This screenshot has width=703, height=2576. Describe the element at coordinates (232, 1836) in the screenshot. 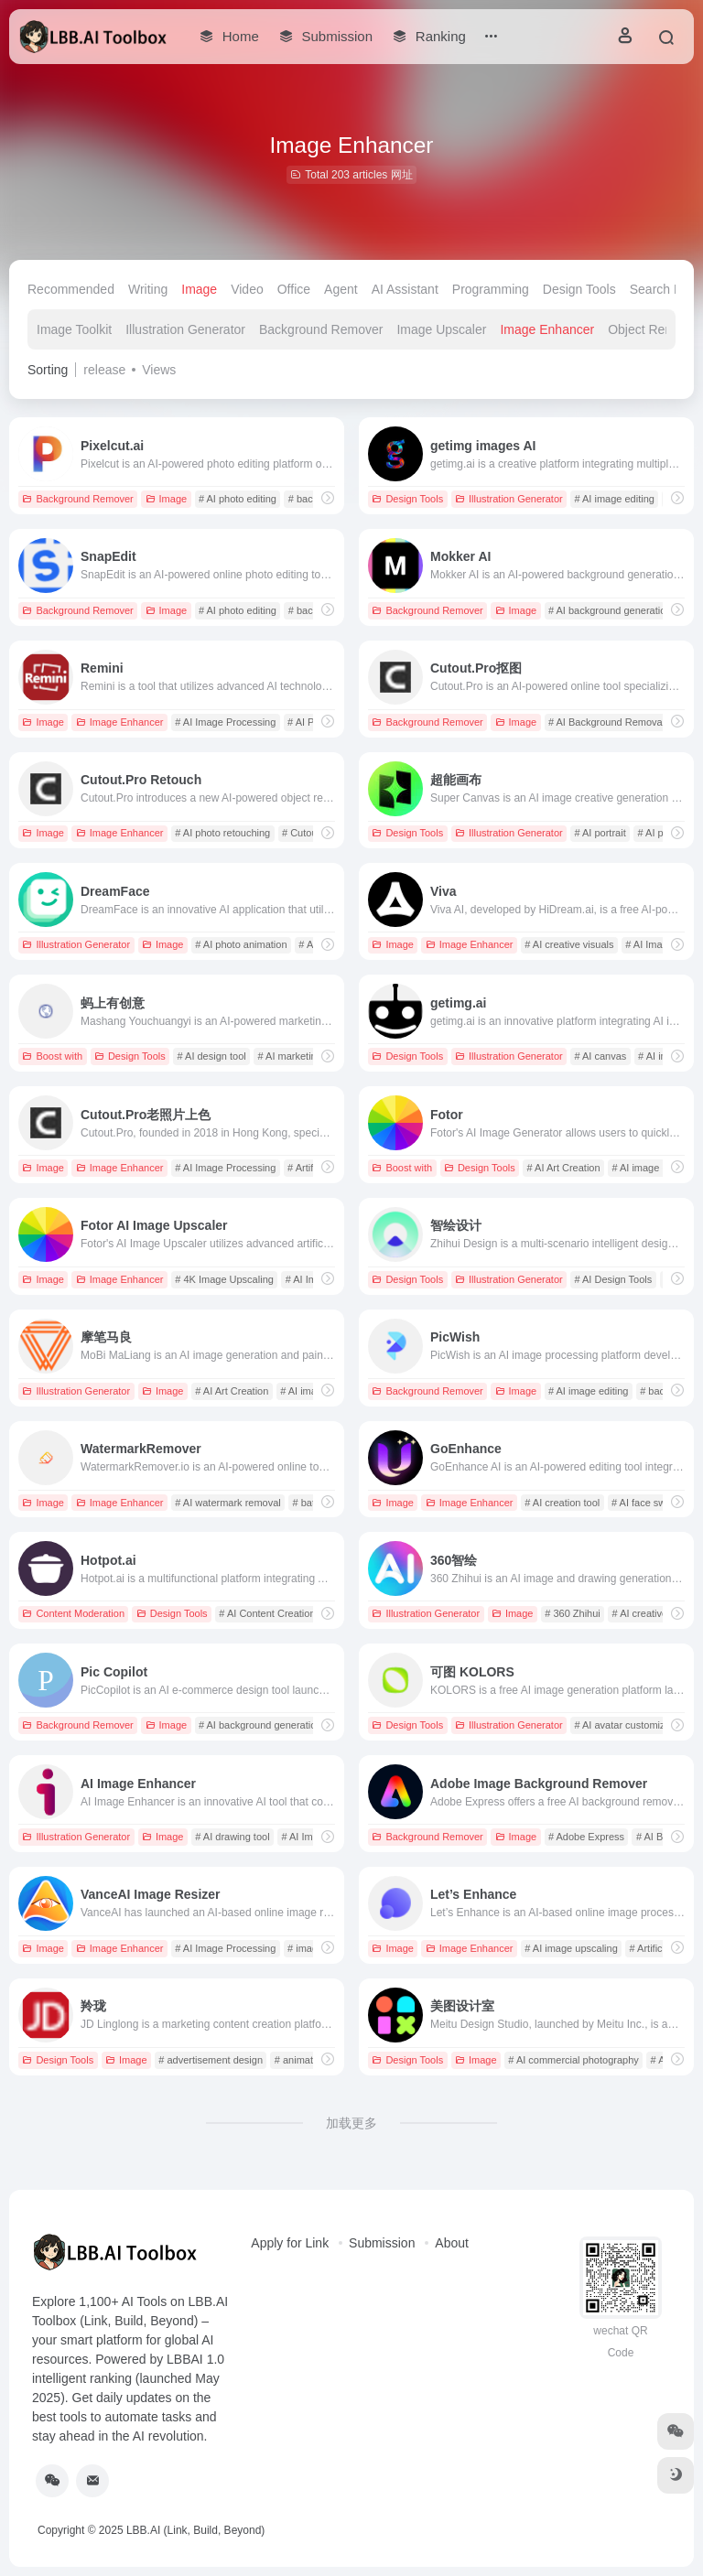

I see `# AI drawing tool` at that location.